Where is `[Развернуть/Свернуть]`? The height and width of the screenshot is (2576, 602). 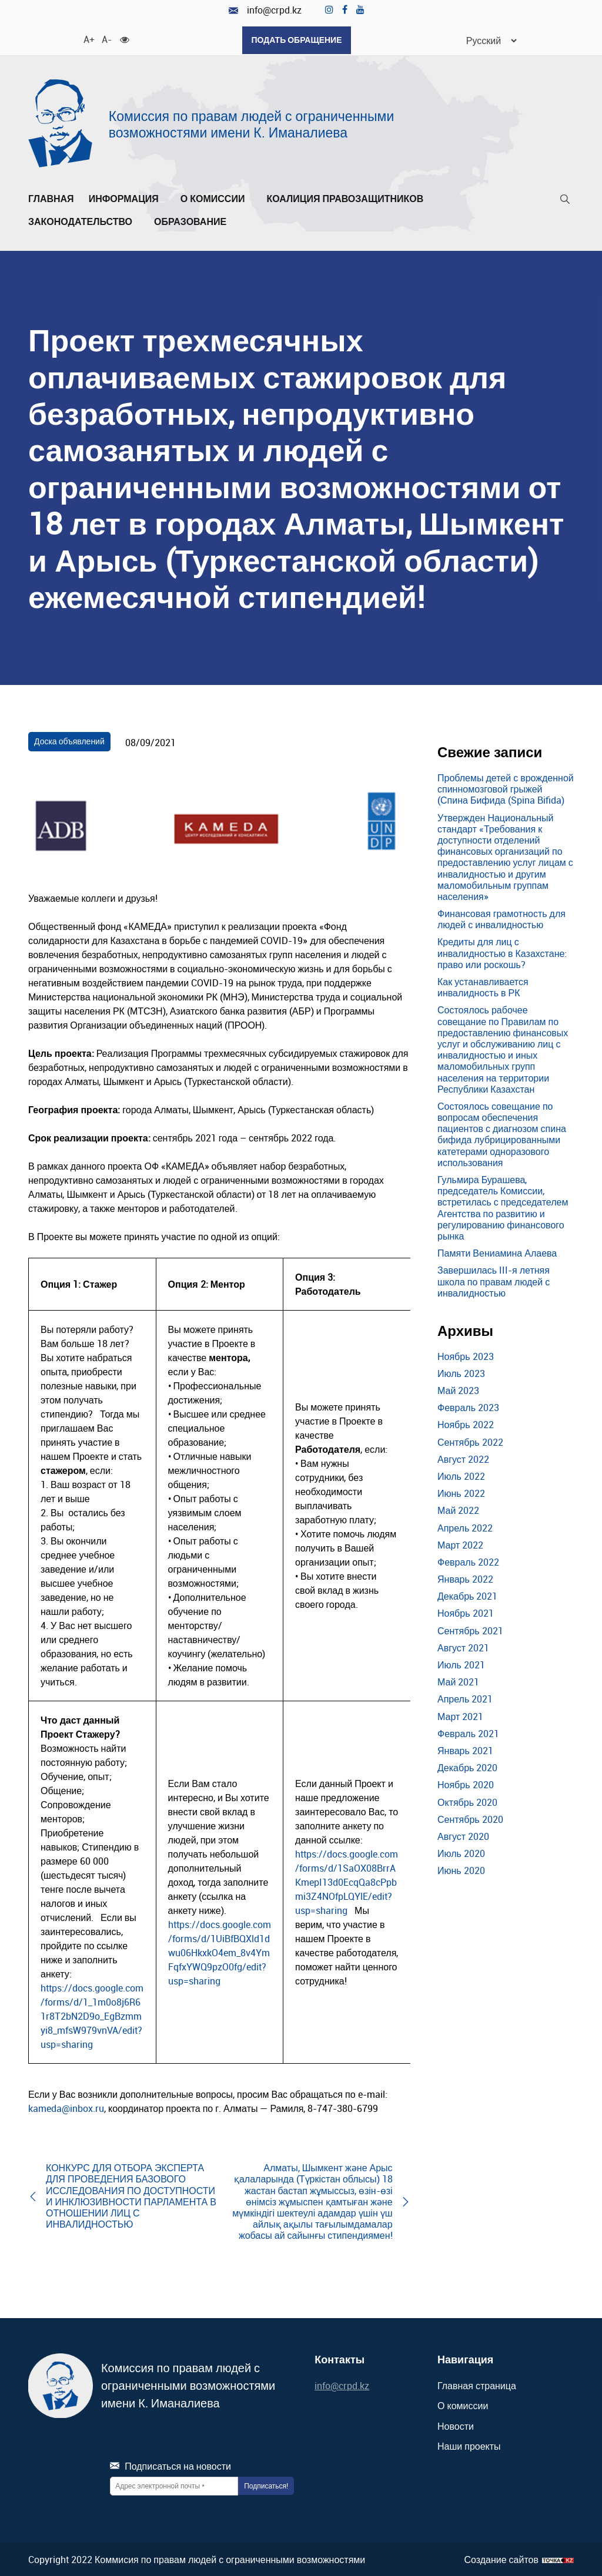 [Развернуть/Свернуть] is located at coordinates (162, 200).